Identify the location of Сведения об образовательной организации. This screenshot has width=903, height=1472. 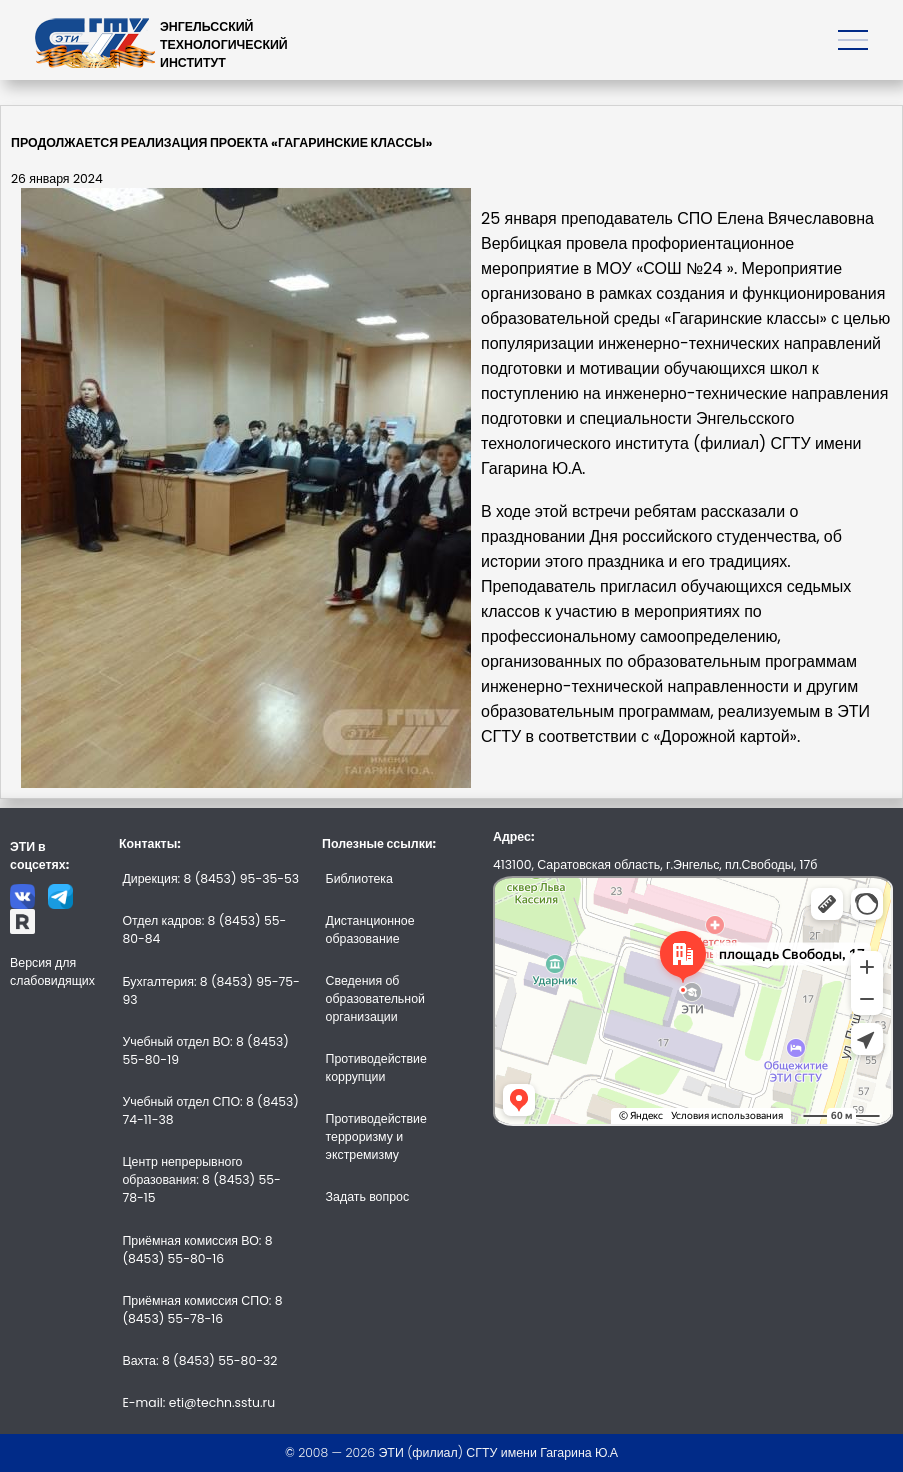
(375, 998).